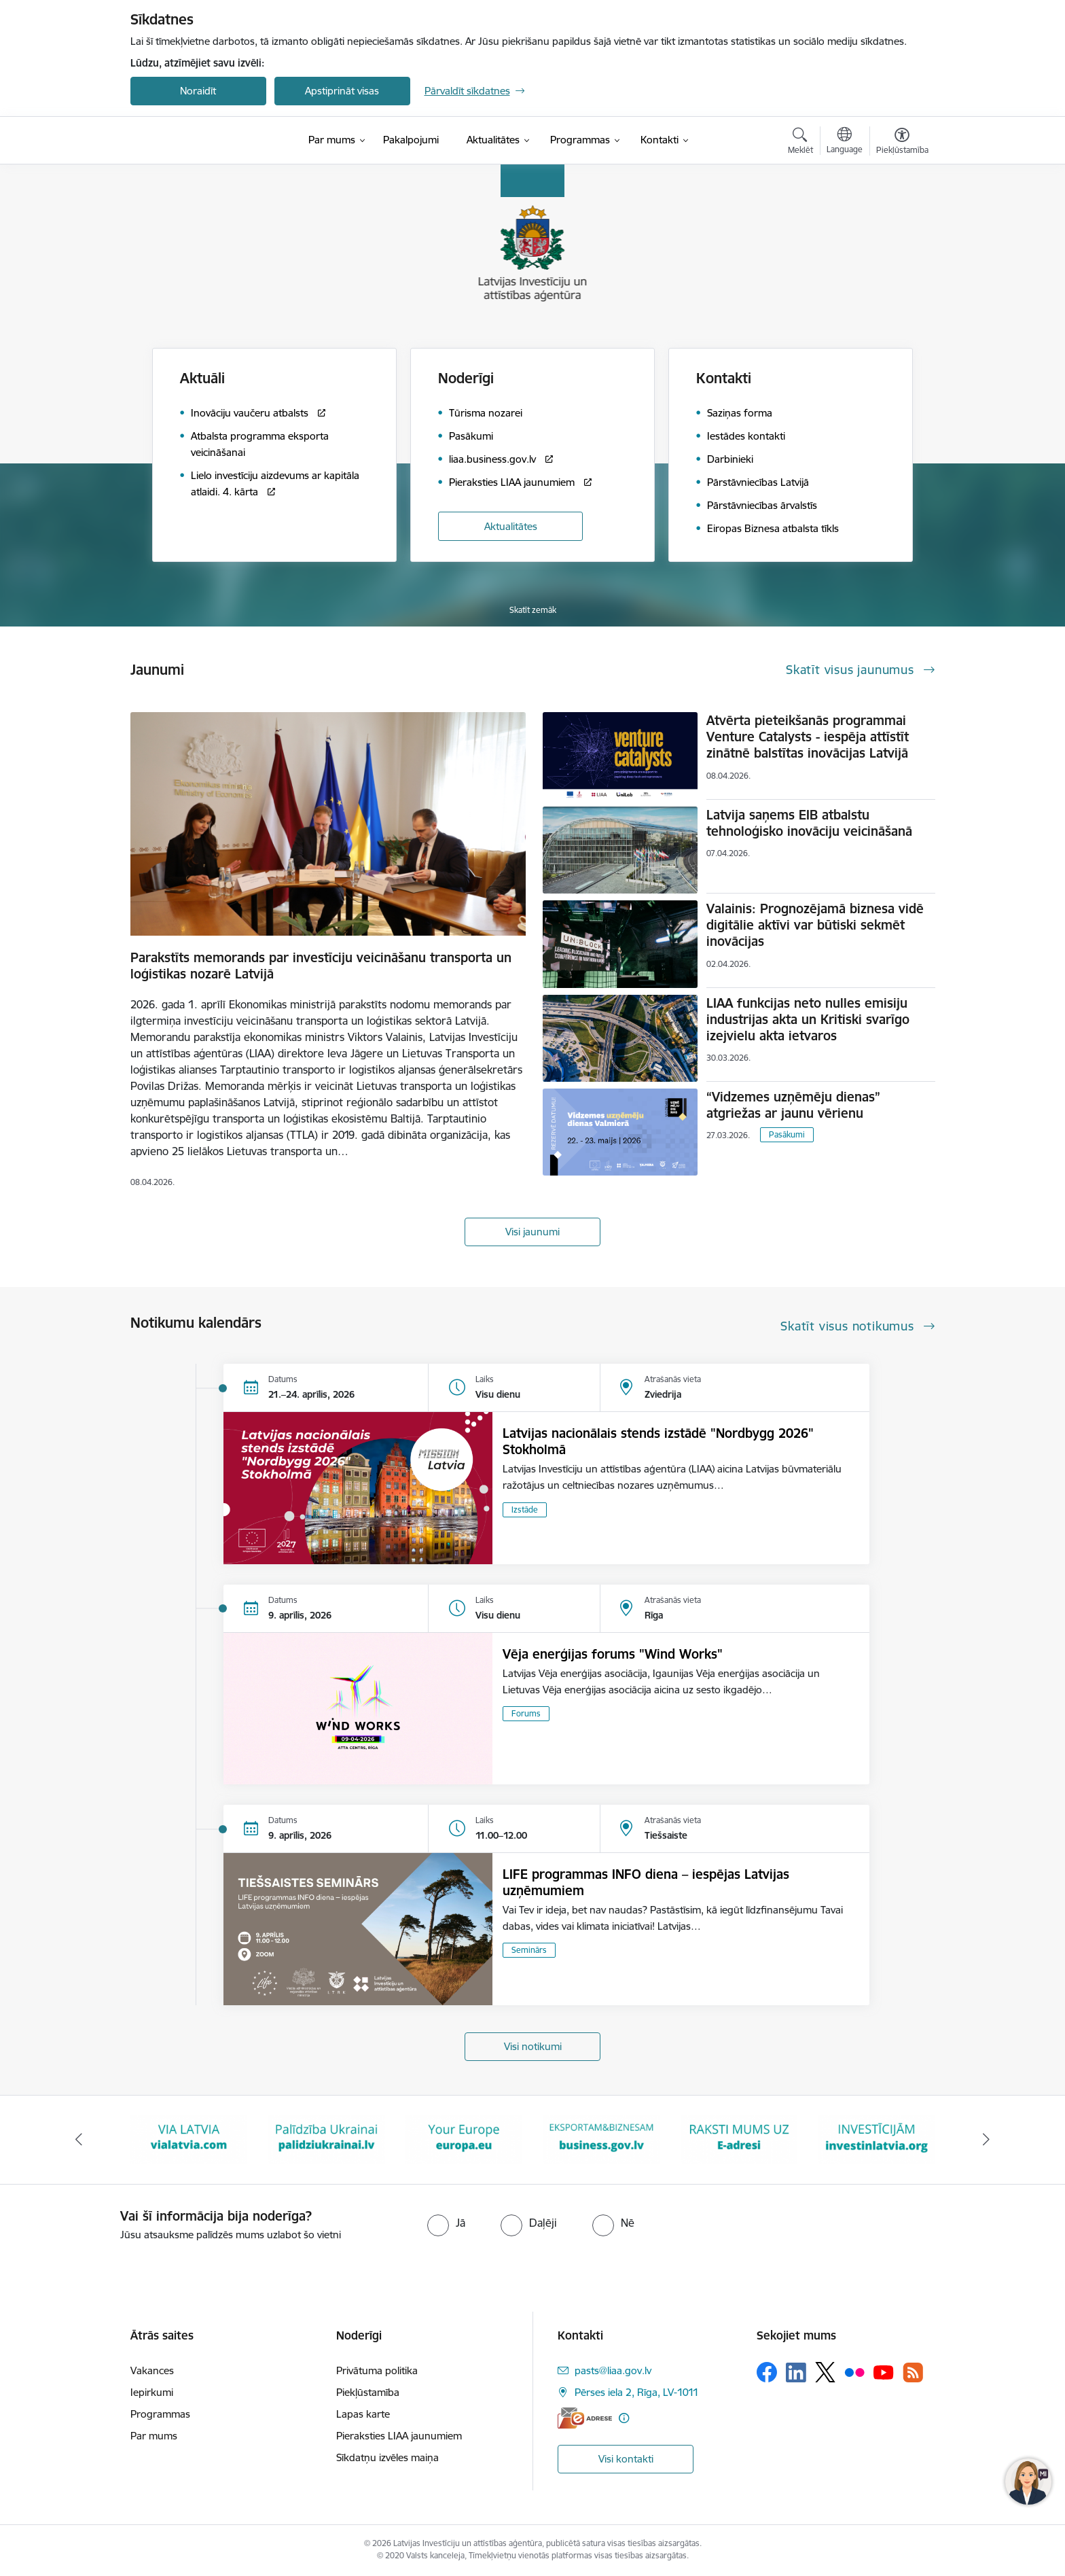  I want to click on Pieraksties LIAA jaunumiem, so click(399, 2435).